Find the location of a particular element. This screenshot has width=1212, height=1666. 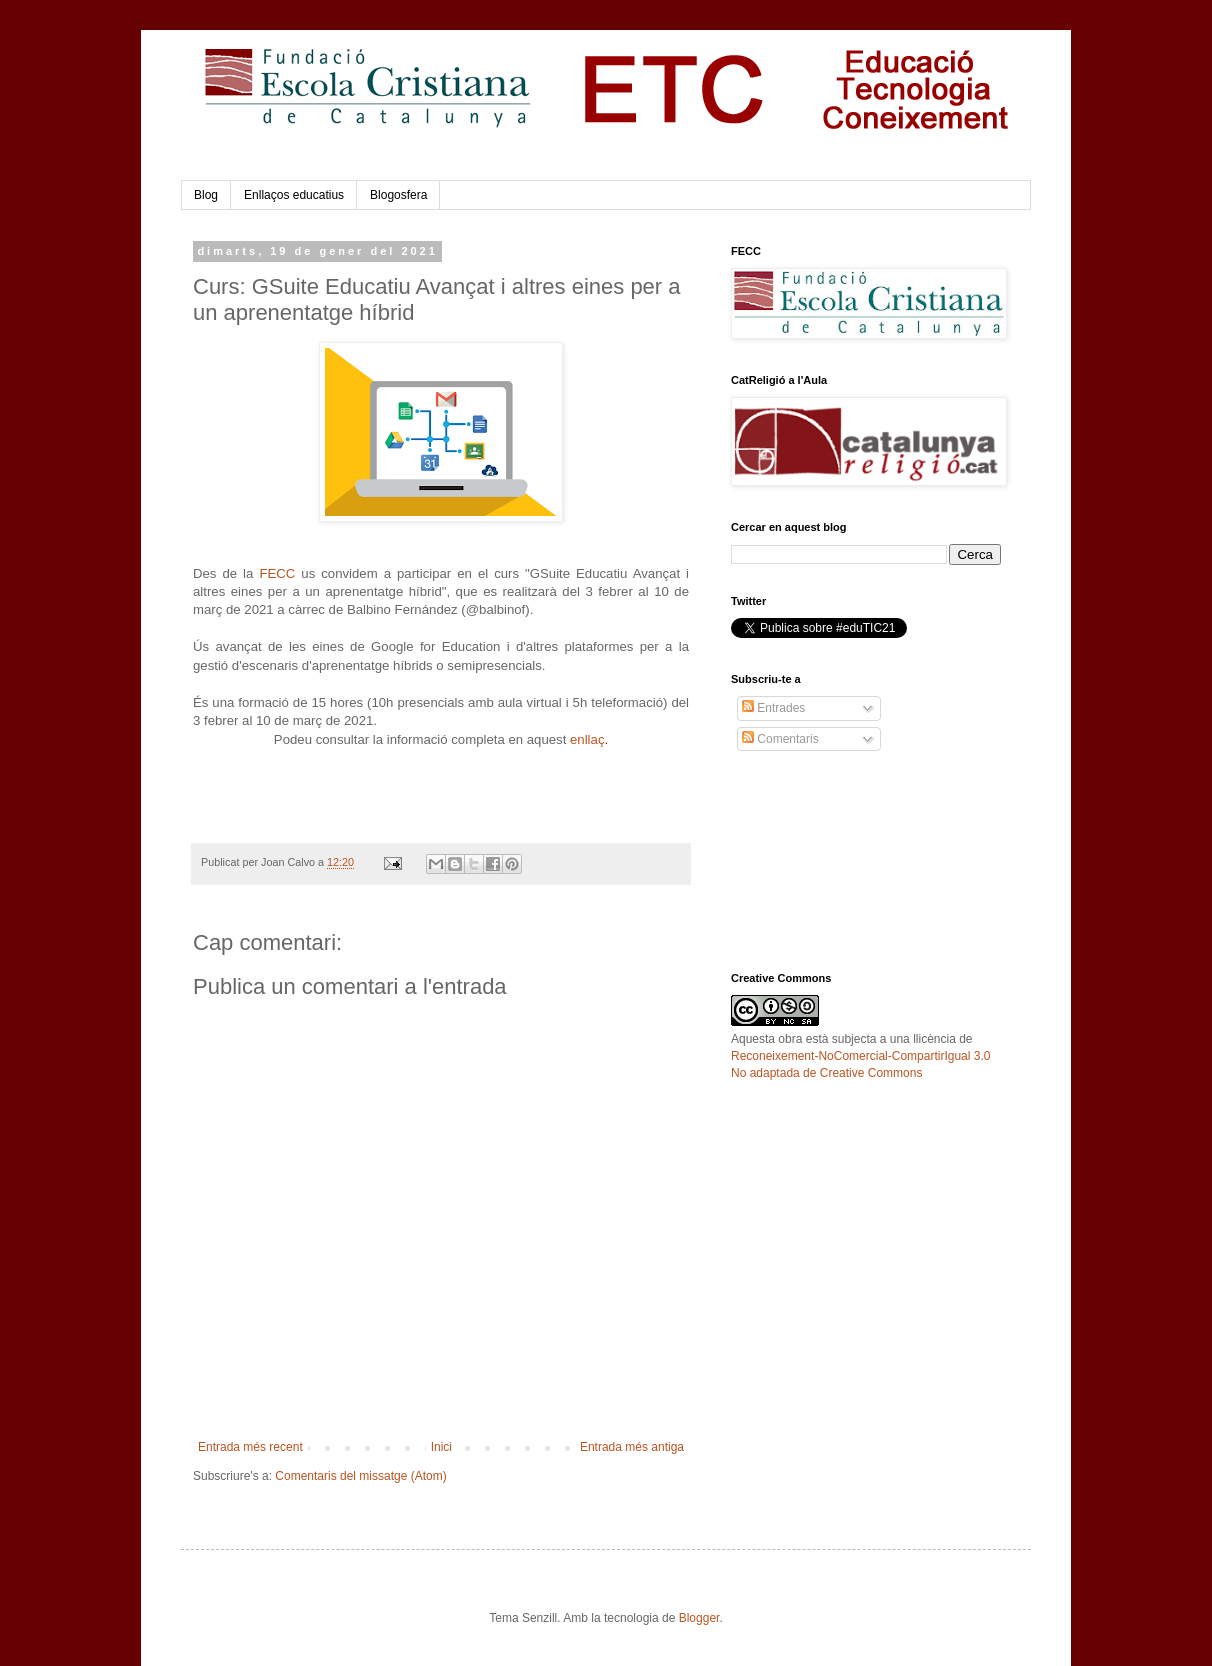

Blogosfera is located at coordinates (398, 195).